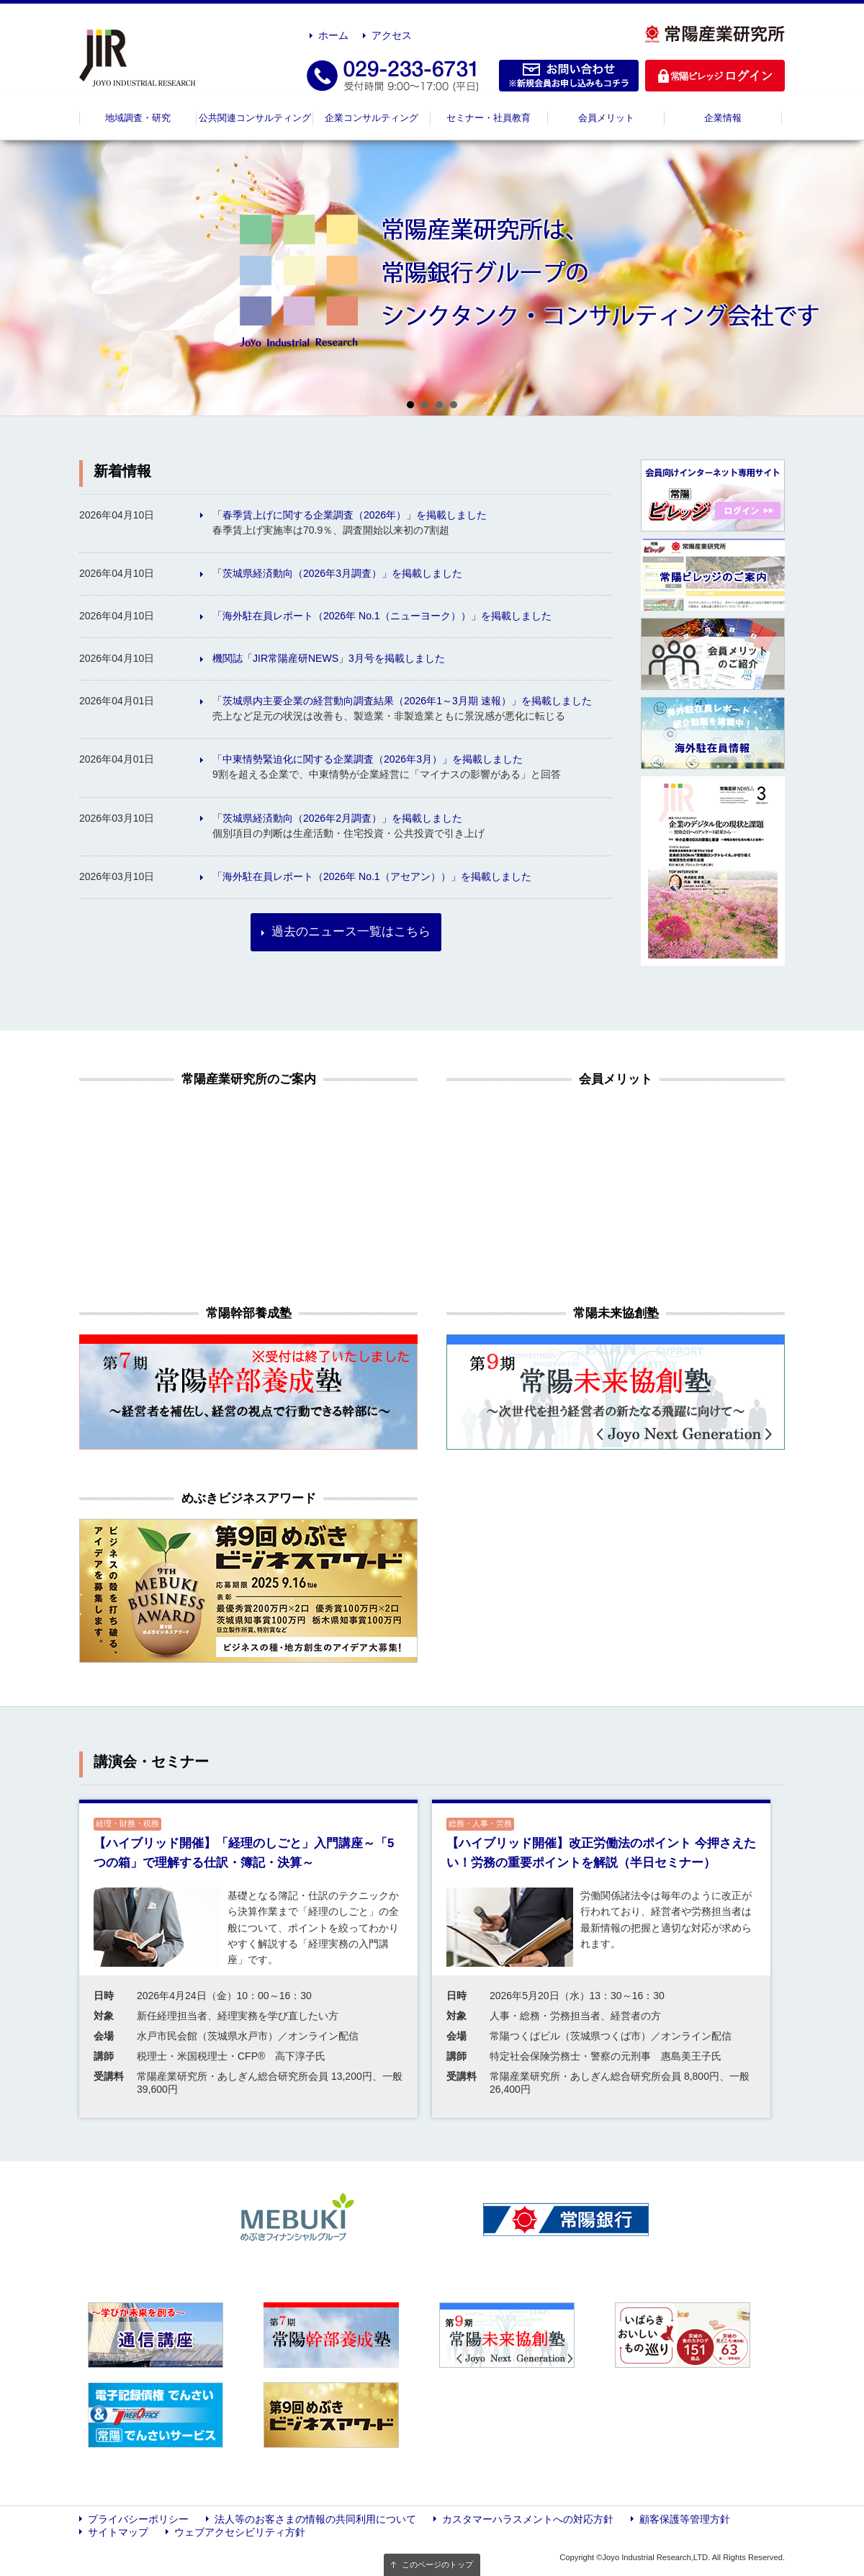 The image size is (864, 2576). Describe the element at coordinates (488, 117) in the screenshot. I see `セミナー・社員教育` at that location.